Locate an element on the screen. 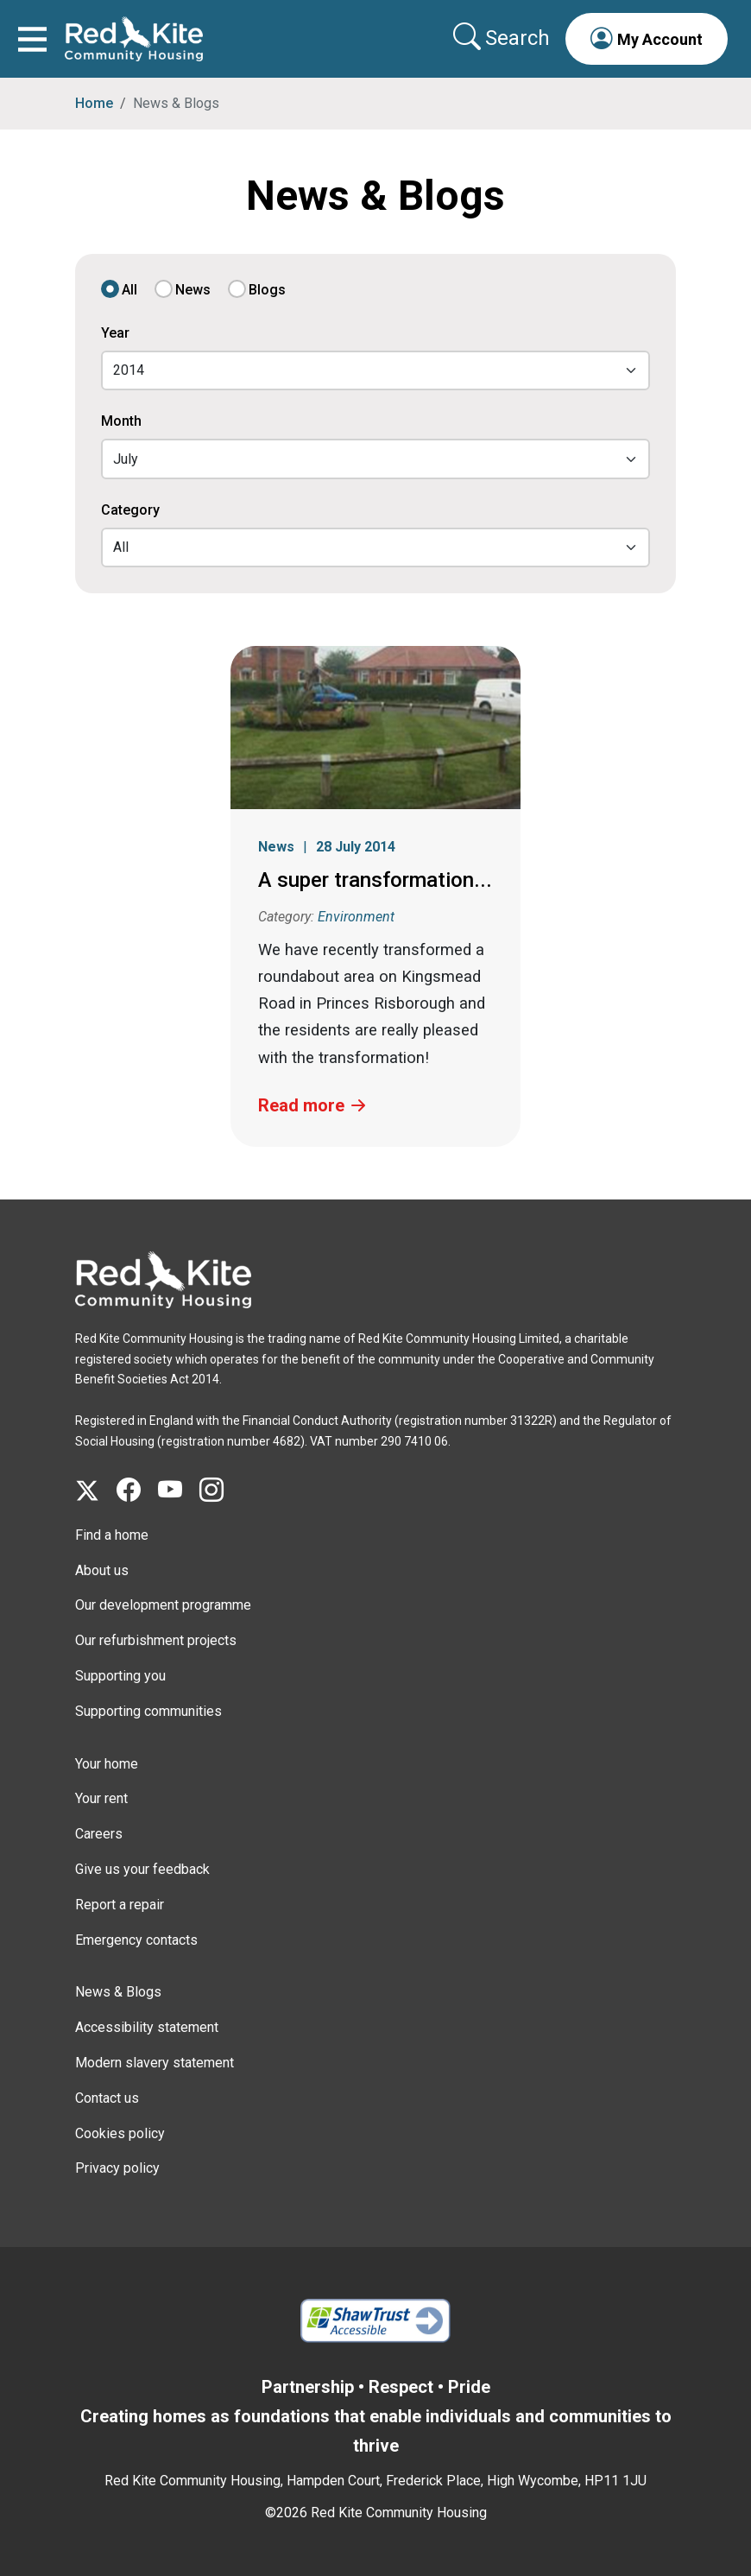  Our refurbishment projects is located at coordinates (156, 1640).